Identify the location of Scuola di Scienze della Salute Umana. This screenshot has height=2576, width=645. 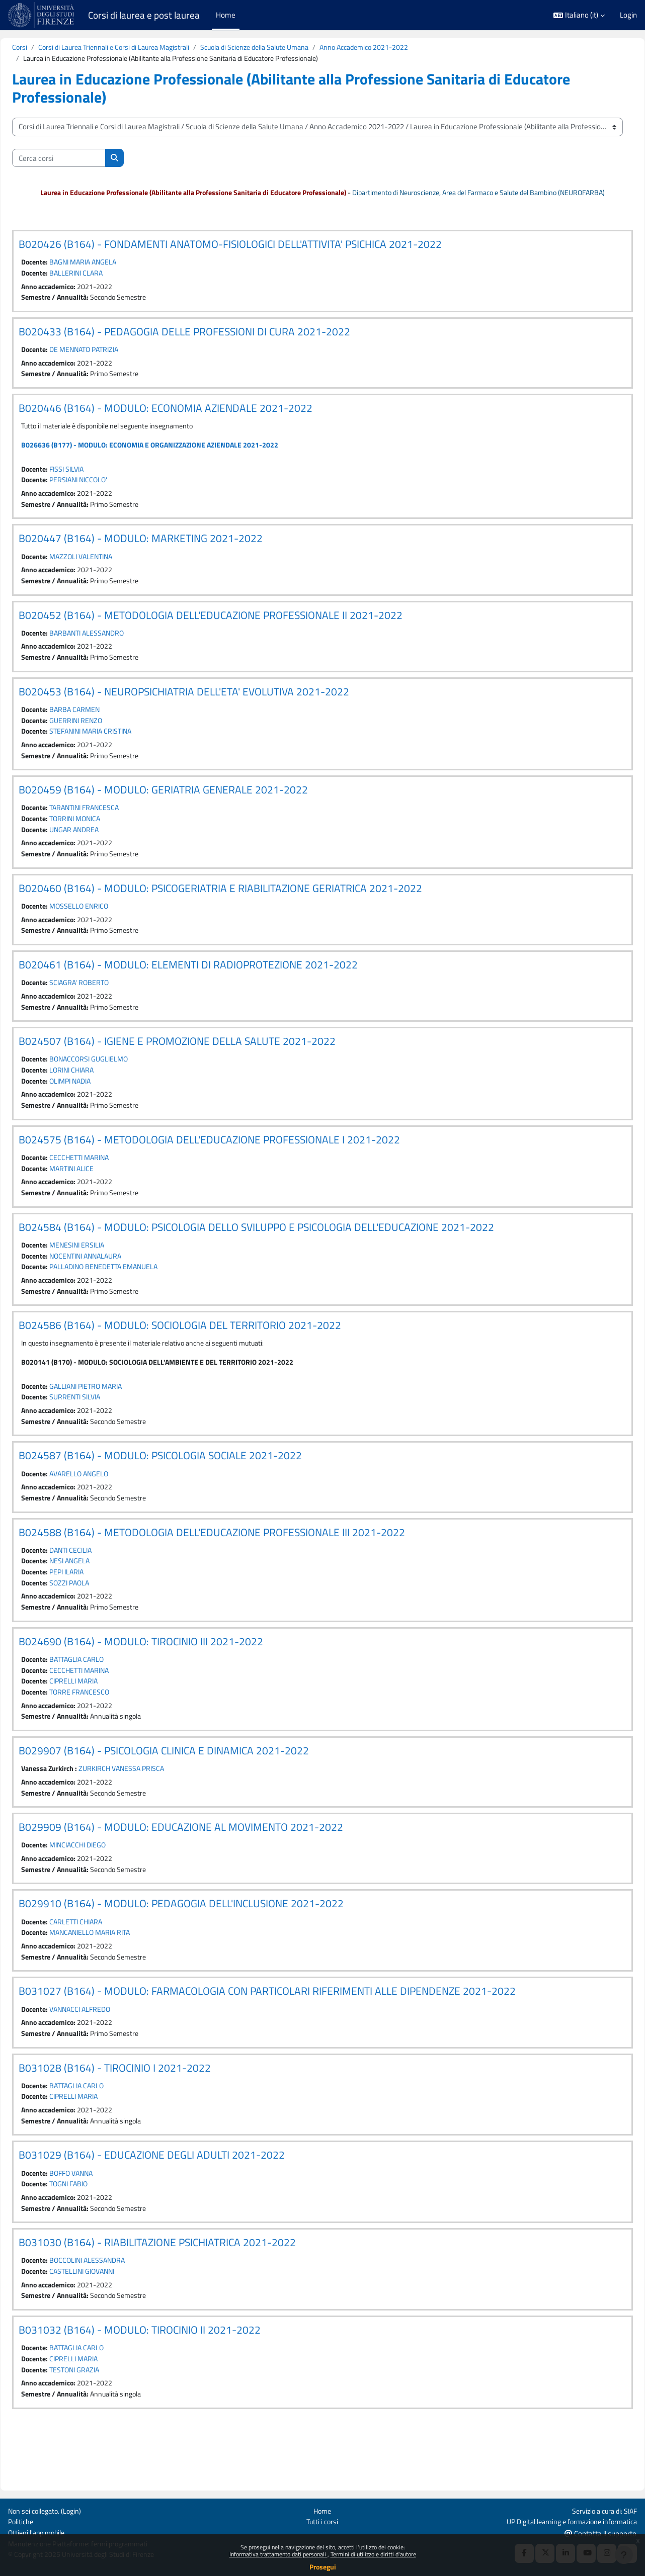
(293, 47).